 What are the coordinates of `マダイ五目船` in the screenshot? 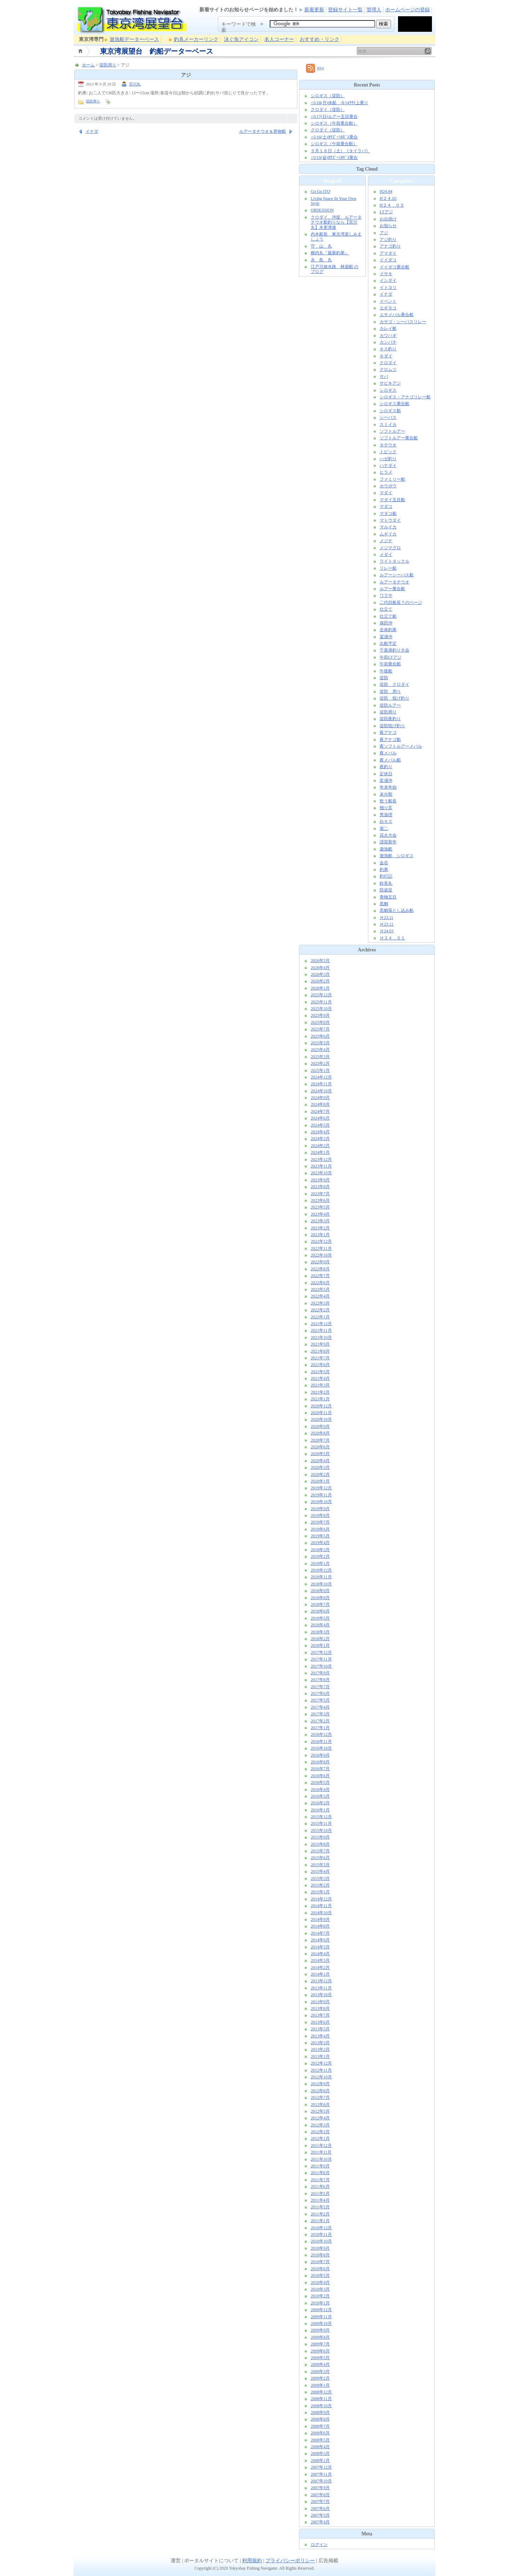 It's located at (392, 499).